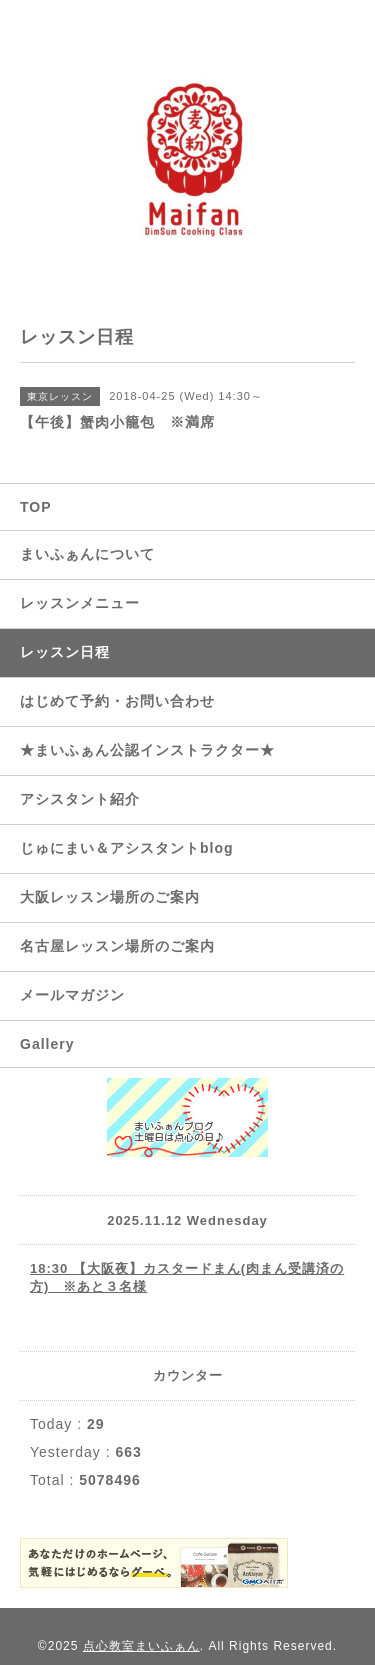 The image size is (375, 1665). What do you see at coordinates (80, 603) in the screenshot?
I see `レッスンメニュー` at bounding box center [80, 603].